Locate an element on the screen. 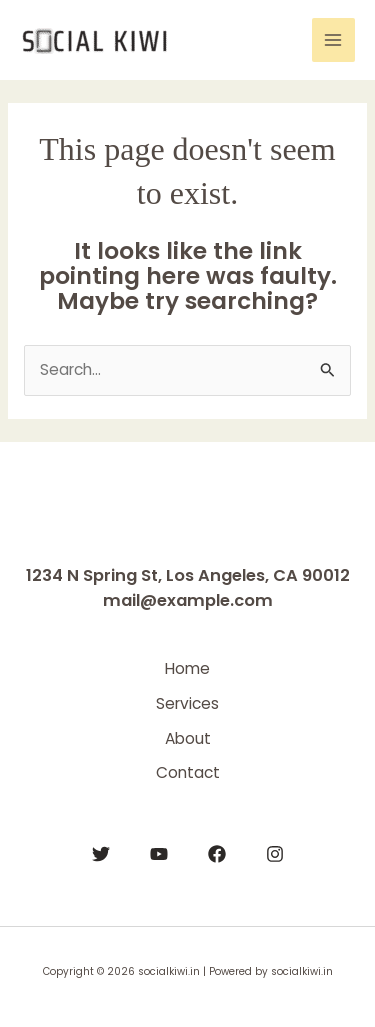 This screenshot has height=1027, width=375. Home is located at coordinates (187, 668).